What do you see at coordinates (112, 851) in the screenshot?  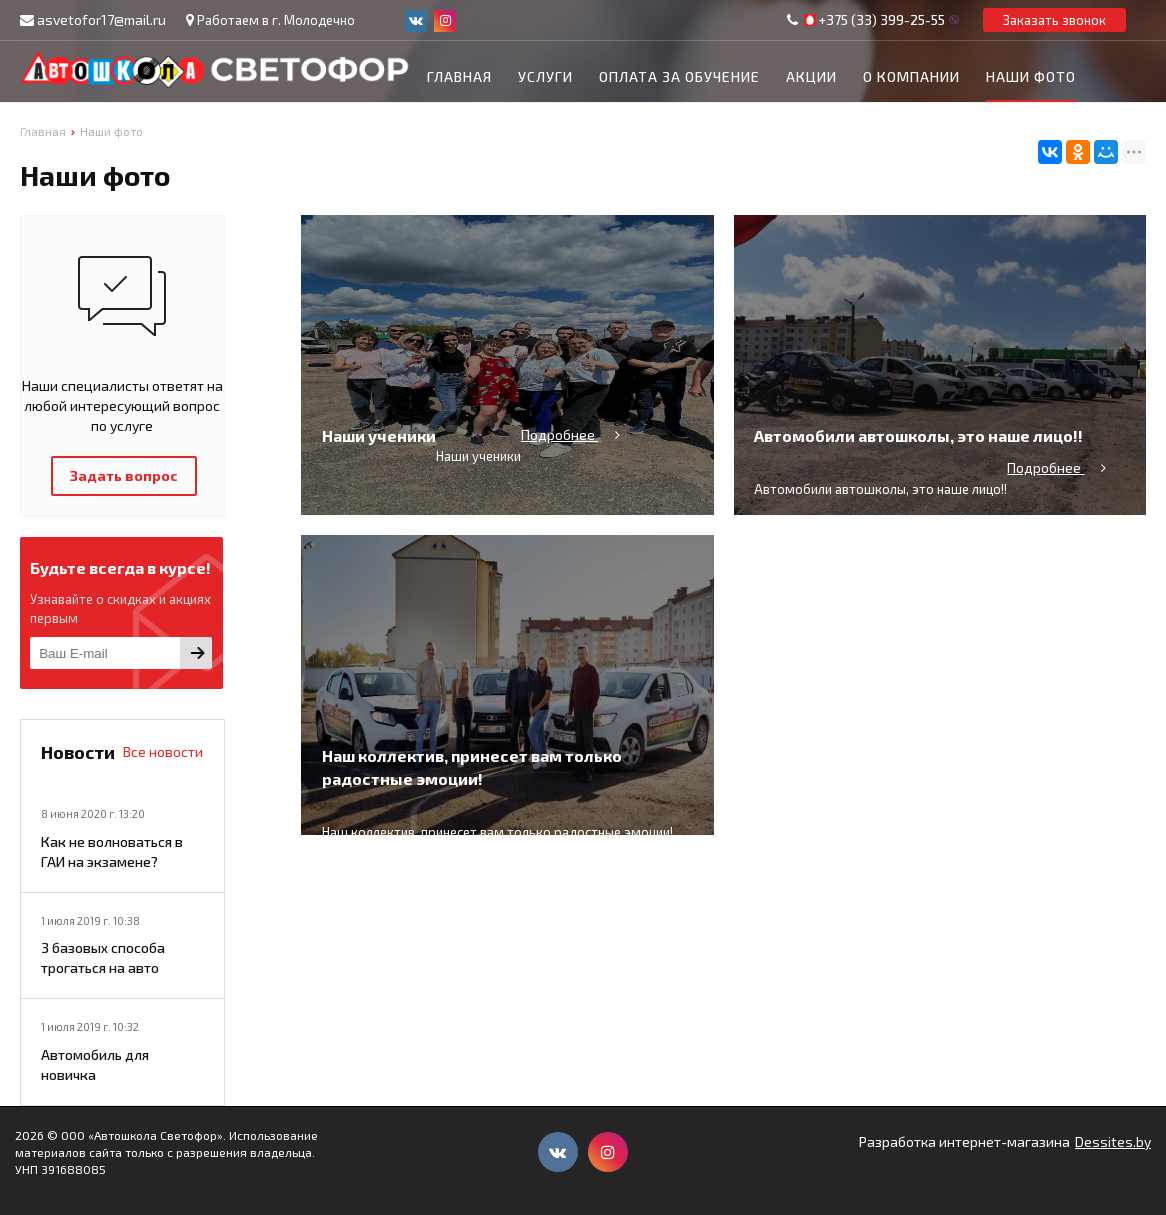 I see `Как не волноваться в ГАИ на экзамене?` at bounding box center [112, 851].